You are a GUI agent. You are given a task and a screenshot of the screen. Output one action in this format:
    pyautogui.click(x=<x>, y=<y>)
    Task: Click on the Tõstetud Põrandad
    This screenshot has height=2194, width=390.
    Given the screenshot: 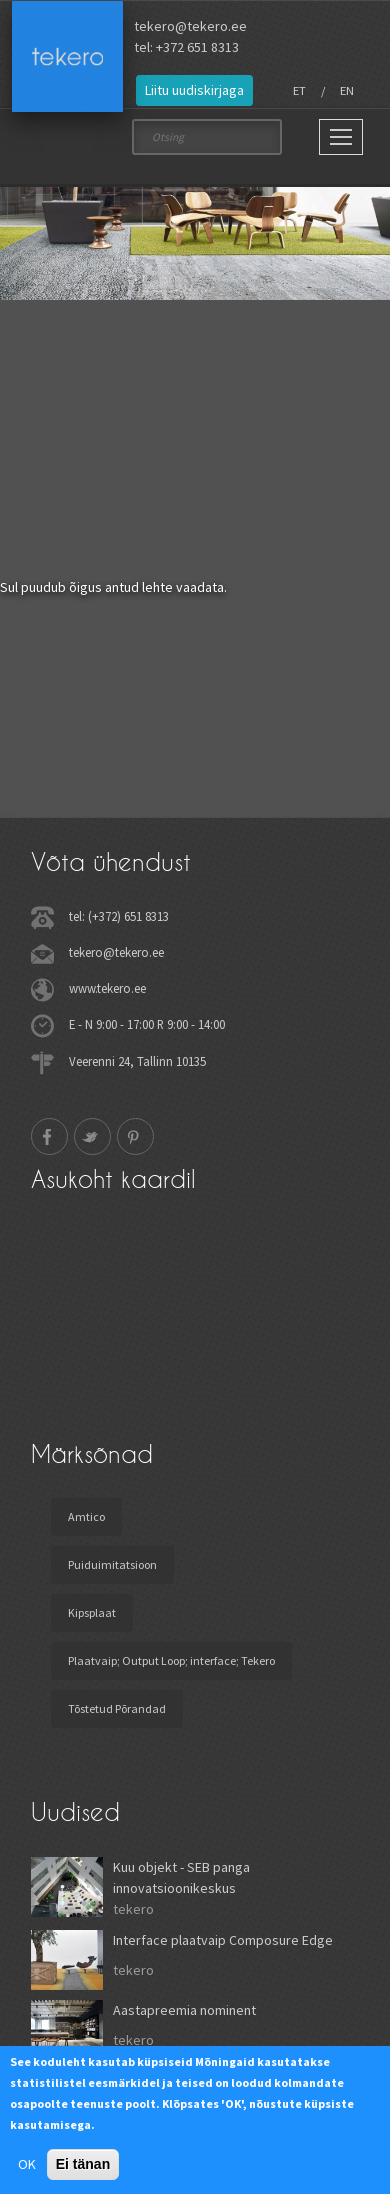 What is the action you would take?
    pyautogui.click(x=117, y=1708)
    